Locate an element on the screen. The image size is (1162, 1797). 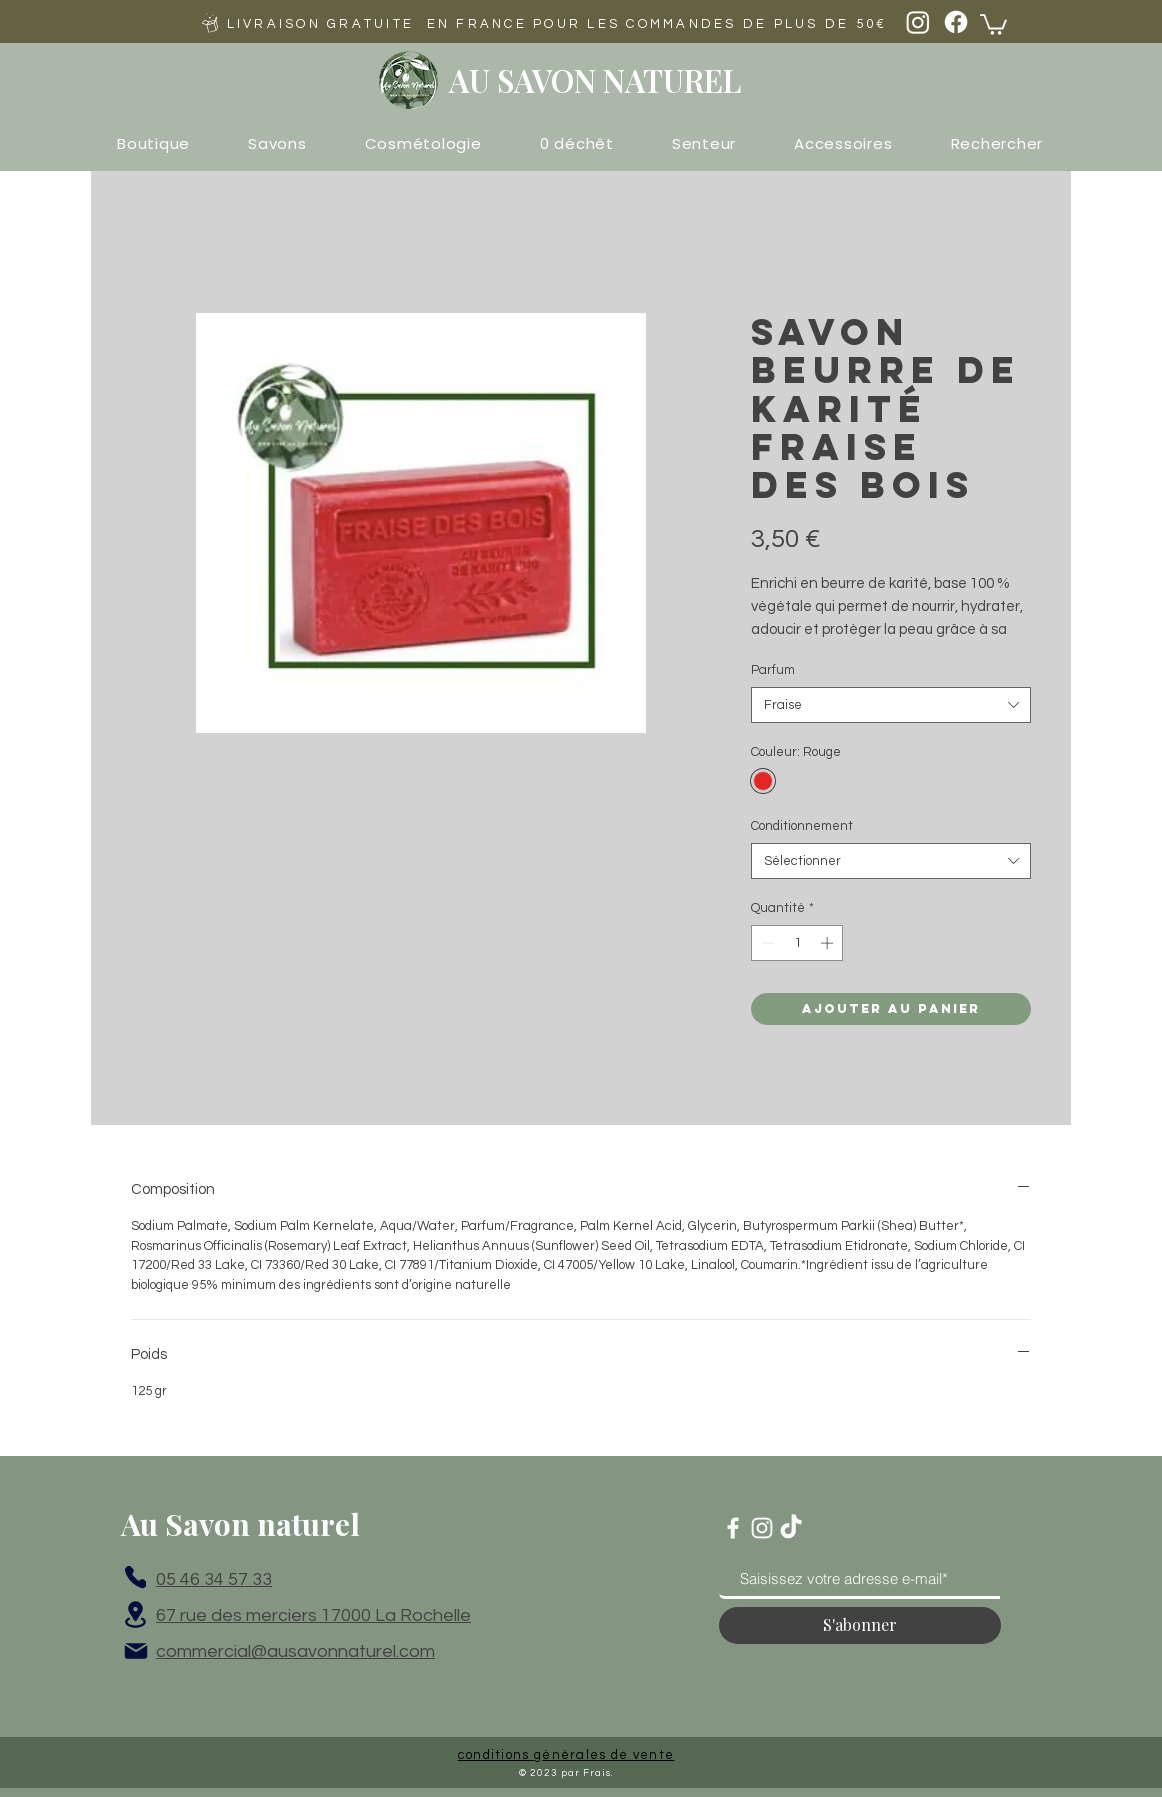
[Instagram] is located at coordinates (918, 22).